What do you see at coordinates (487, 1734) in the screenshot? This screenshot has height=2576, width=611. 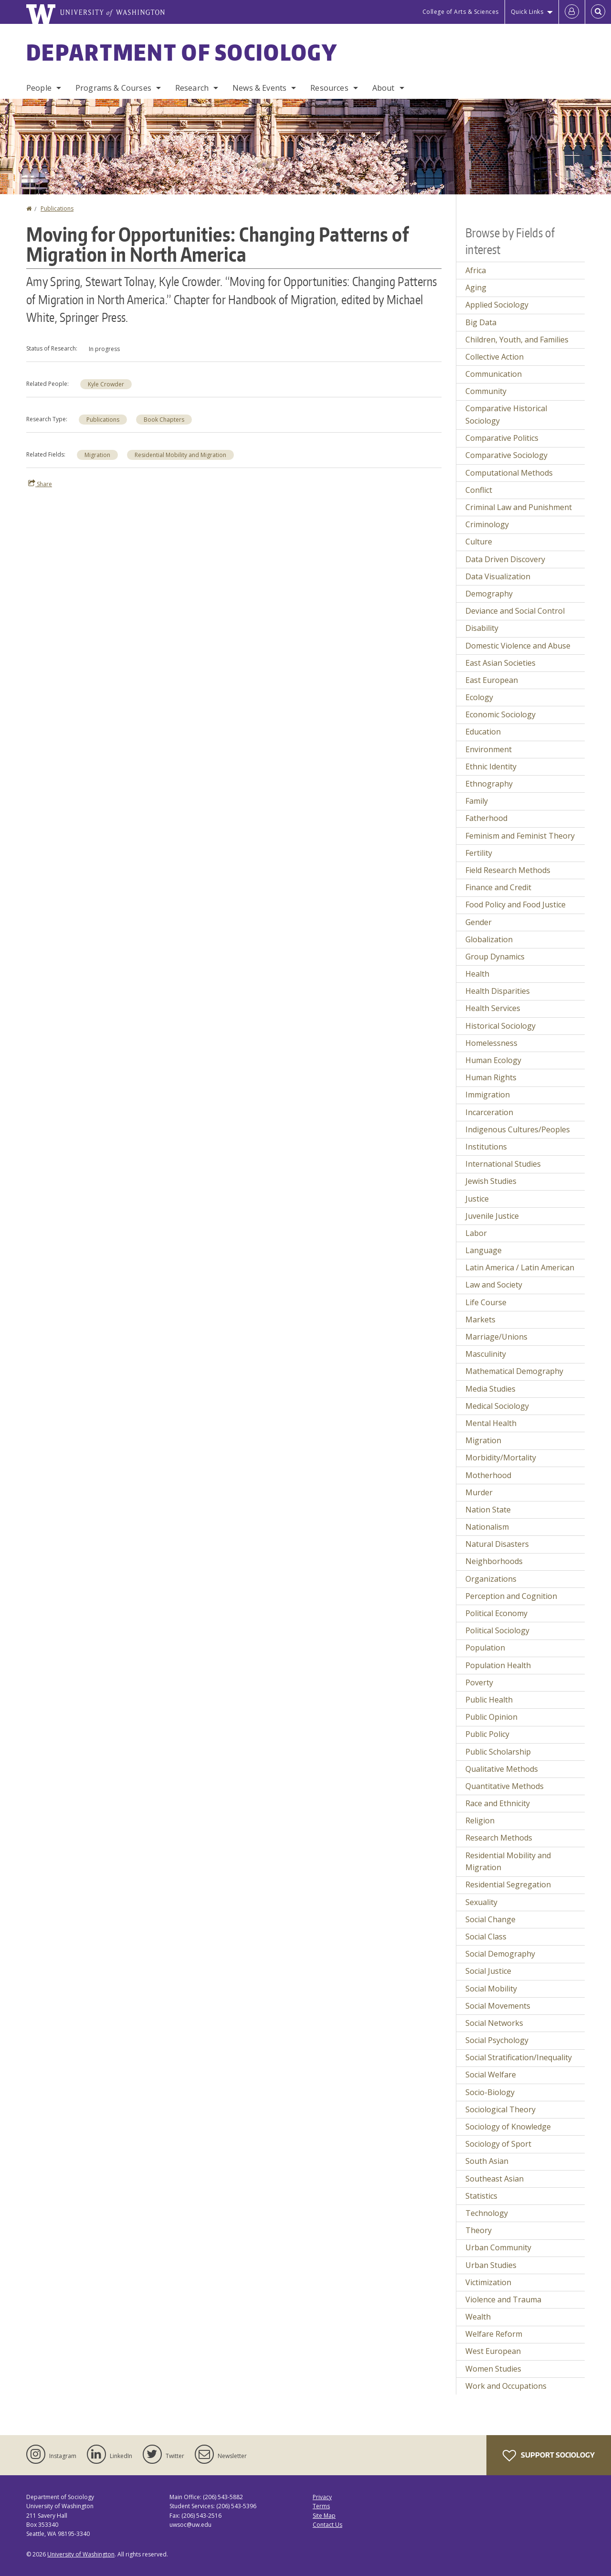 I see `Public Policy` at bounding box center [487, 1734].